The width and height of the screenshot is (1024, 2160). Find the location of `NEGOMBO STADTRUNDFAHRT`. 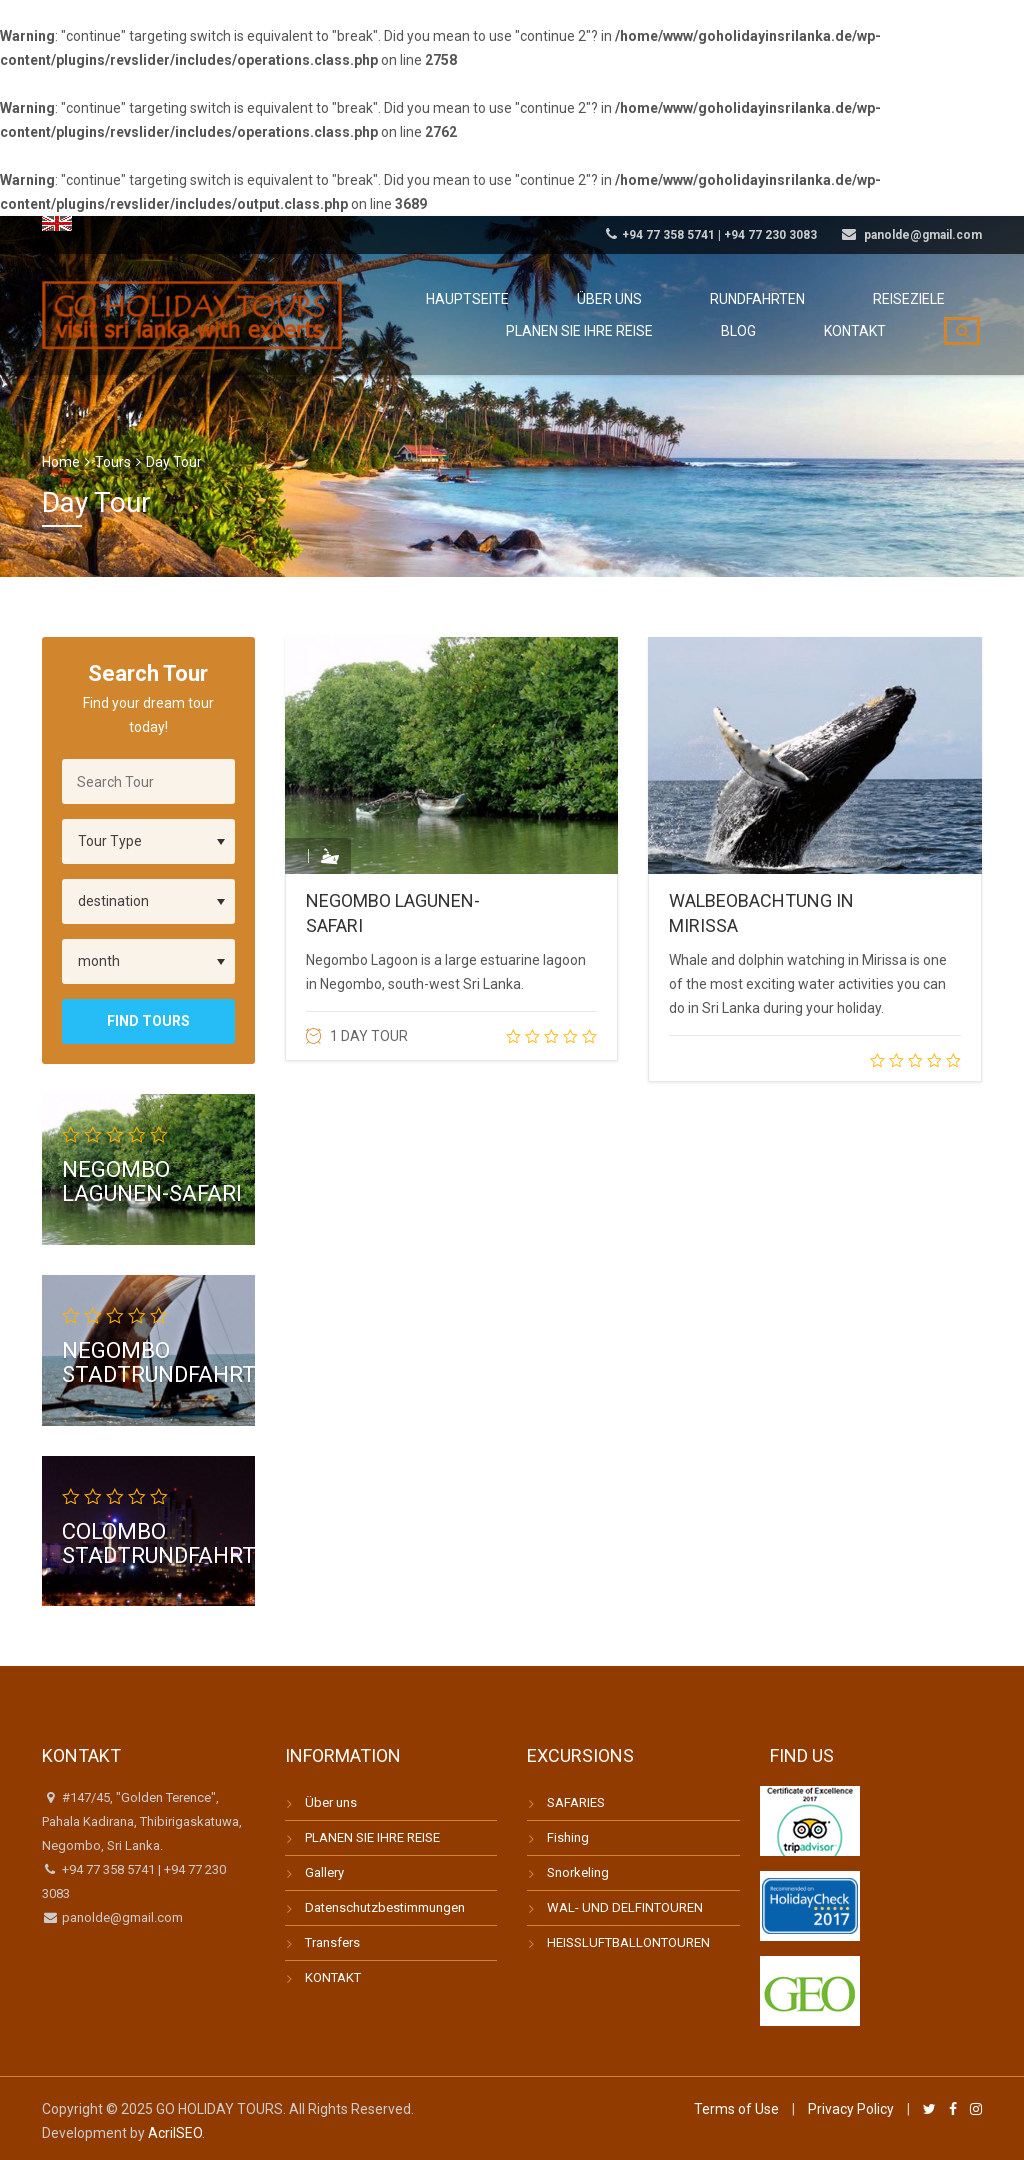

NEGOMBO STADTRUNDFAHRT is located at coordinates (159, 1362).